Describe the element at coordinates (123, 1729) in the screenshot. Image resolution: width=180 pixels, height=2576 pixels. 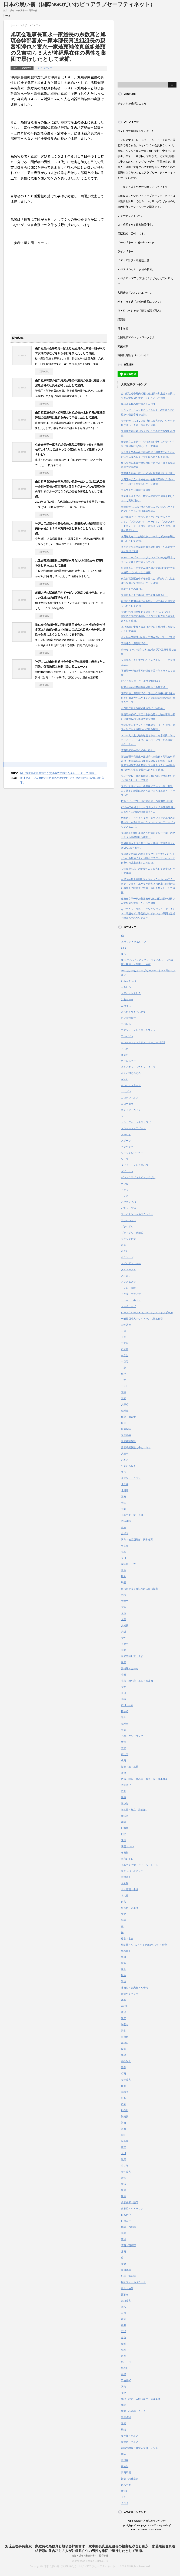
I see `強盗` at that location.